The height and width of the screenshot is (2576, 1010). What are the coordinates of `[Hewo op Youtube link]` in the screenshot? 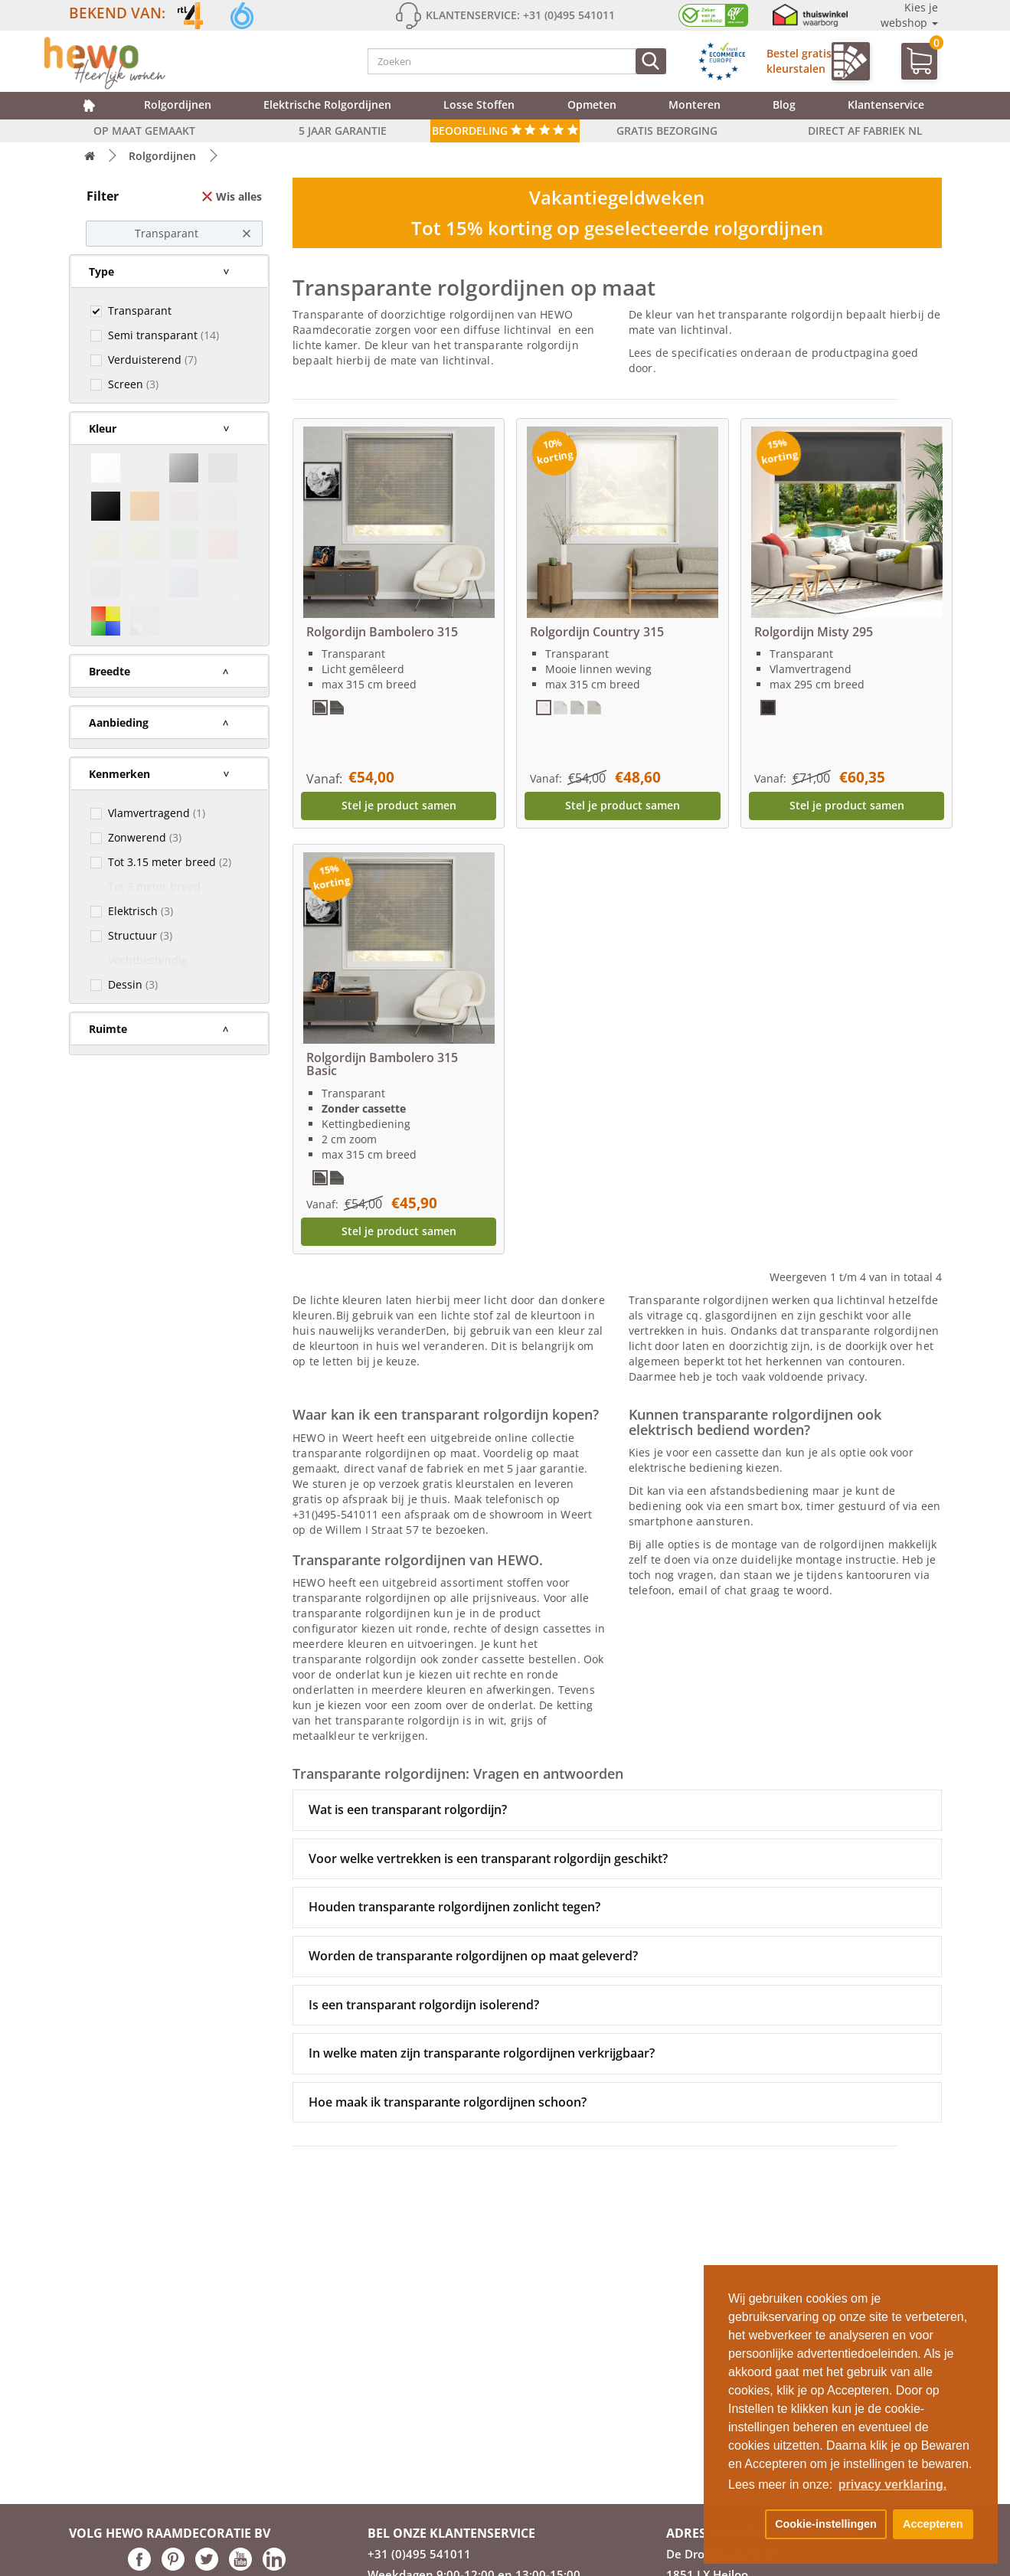 It's located at (240, 2566).